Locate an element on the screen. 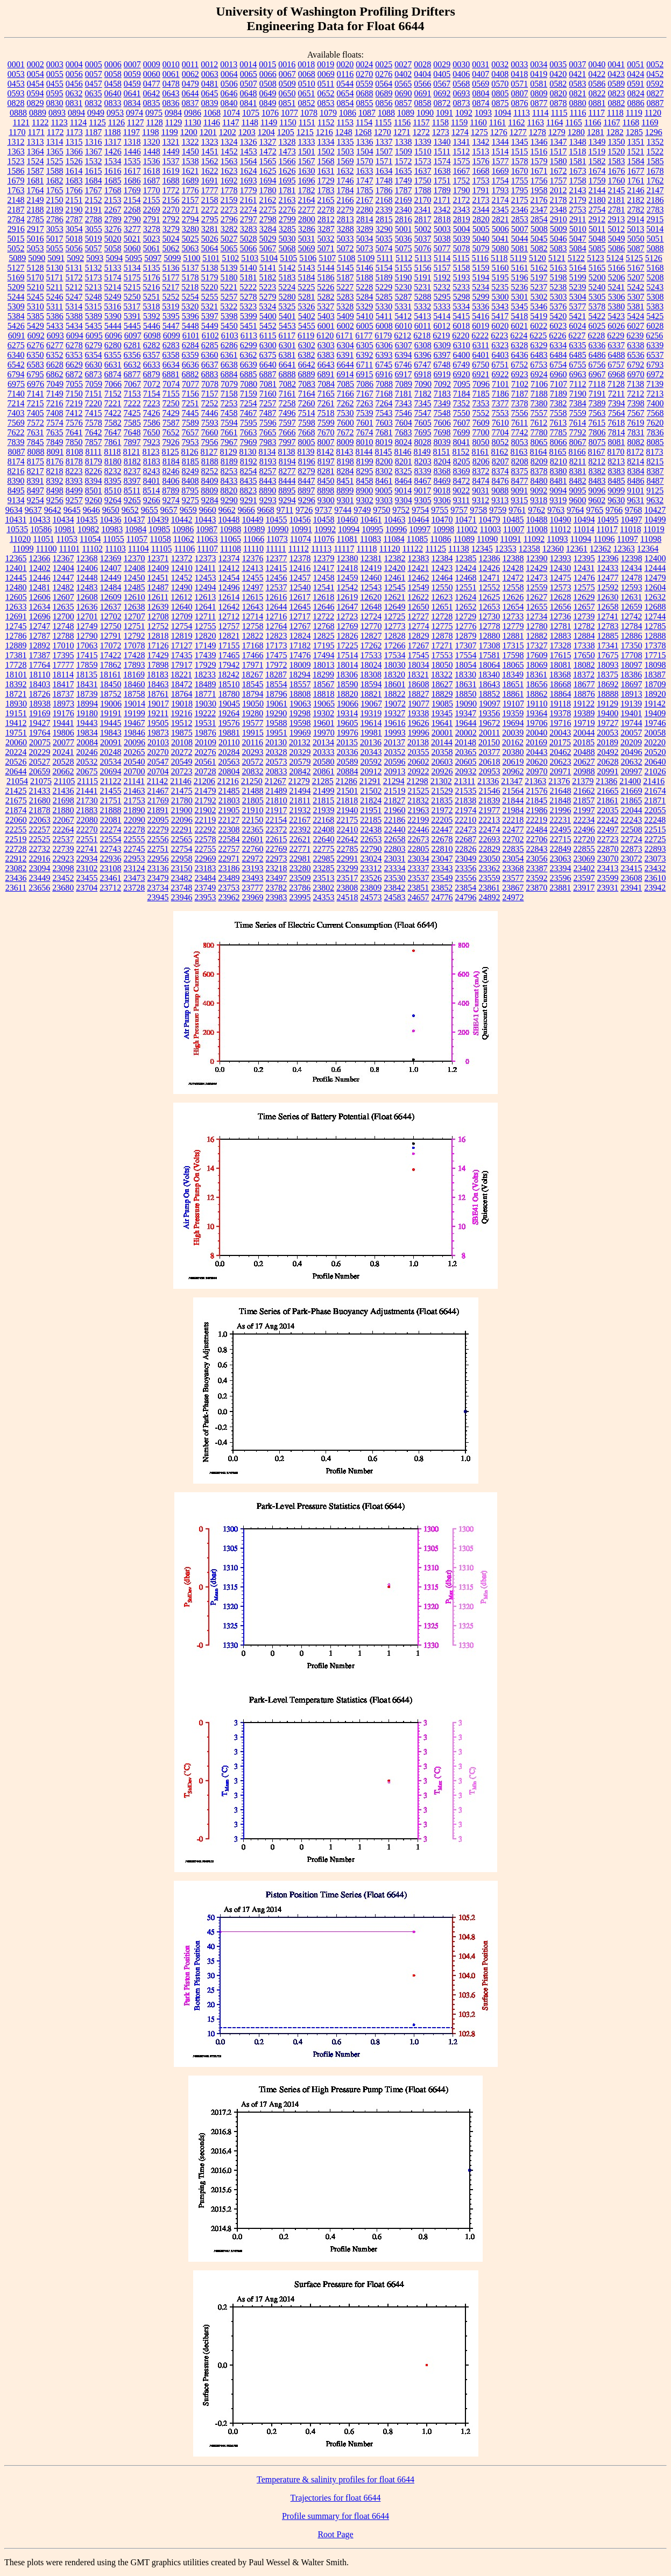  19389 is located at coordinates (584, 713).